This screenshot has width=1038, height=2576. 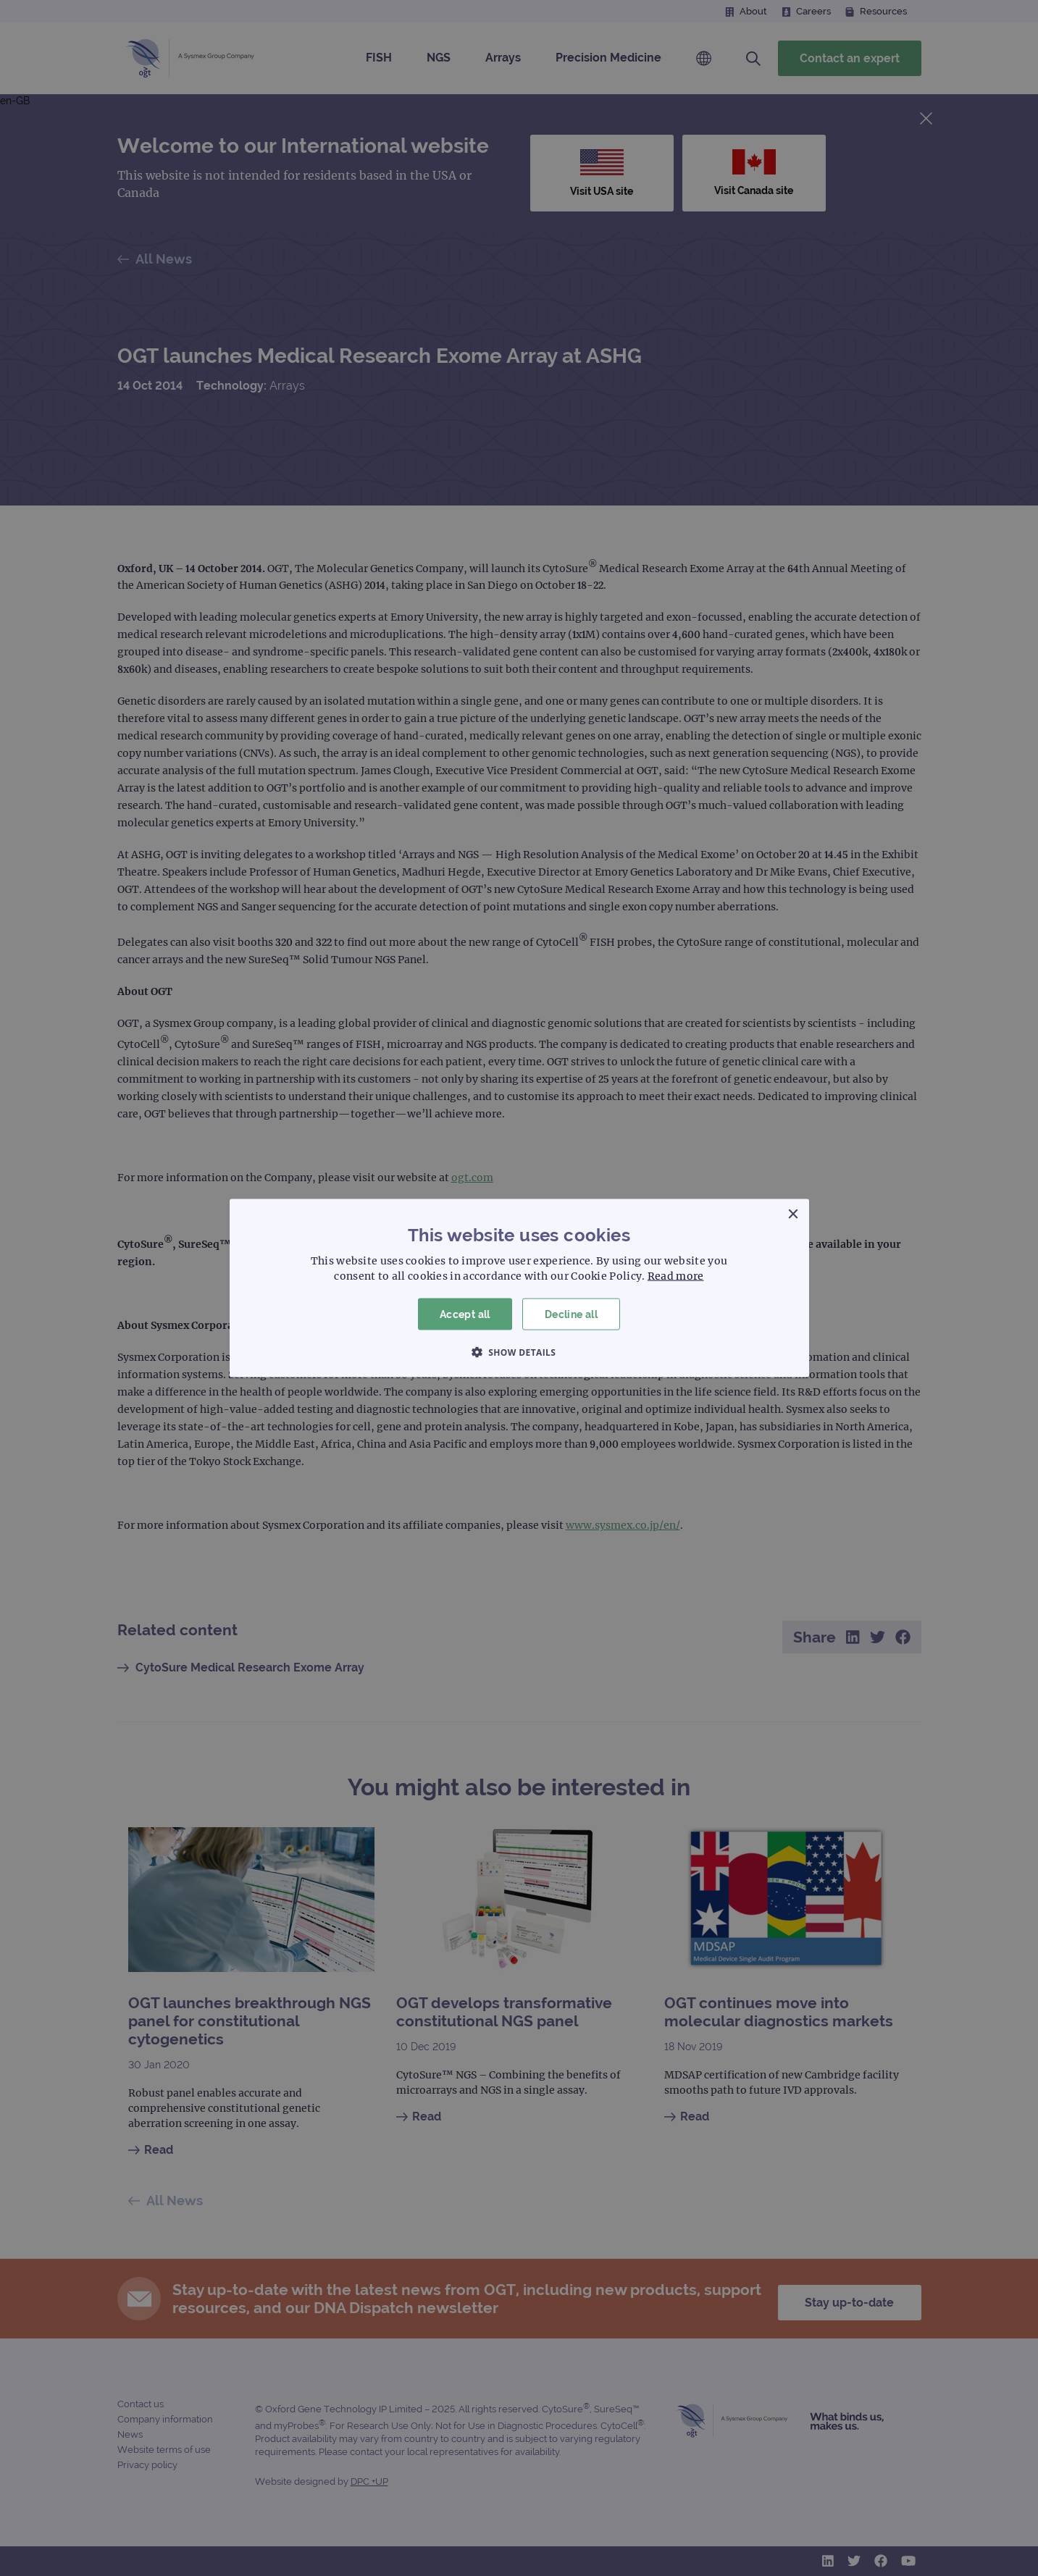 I want to click on Read more [Read more, opens a new window], so click(x=676, y=1275).